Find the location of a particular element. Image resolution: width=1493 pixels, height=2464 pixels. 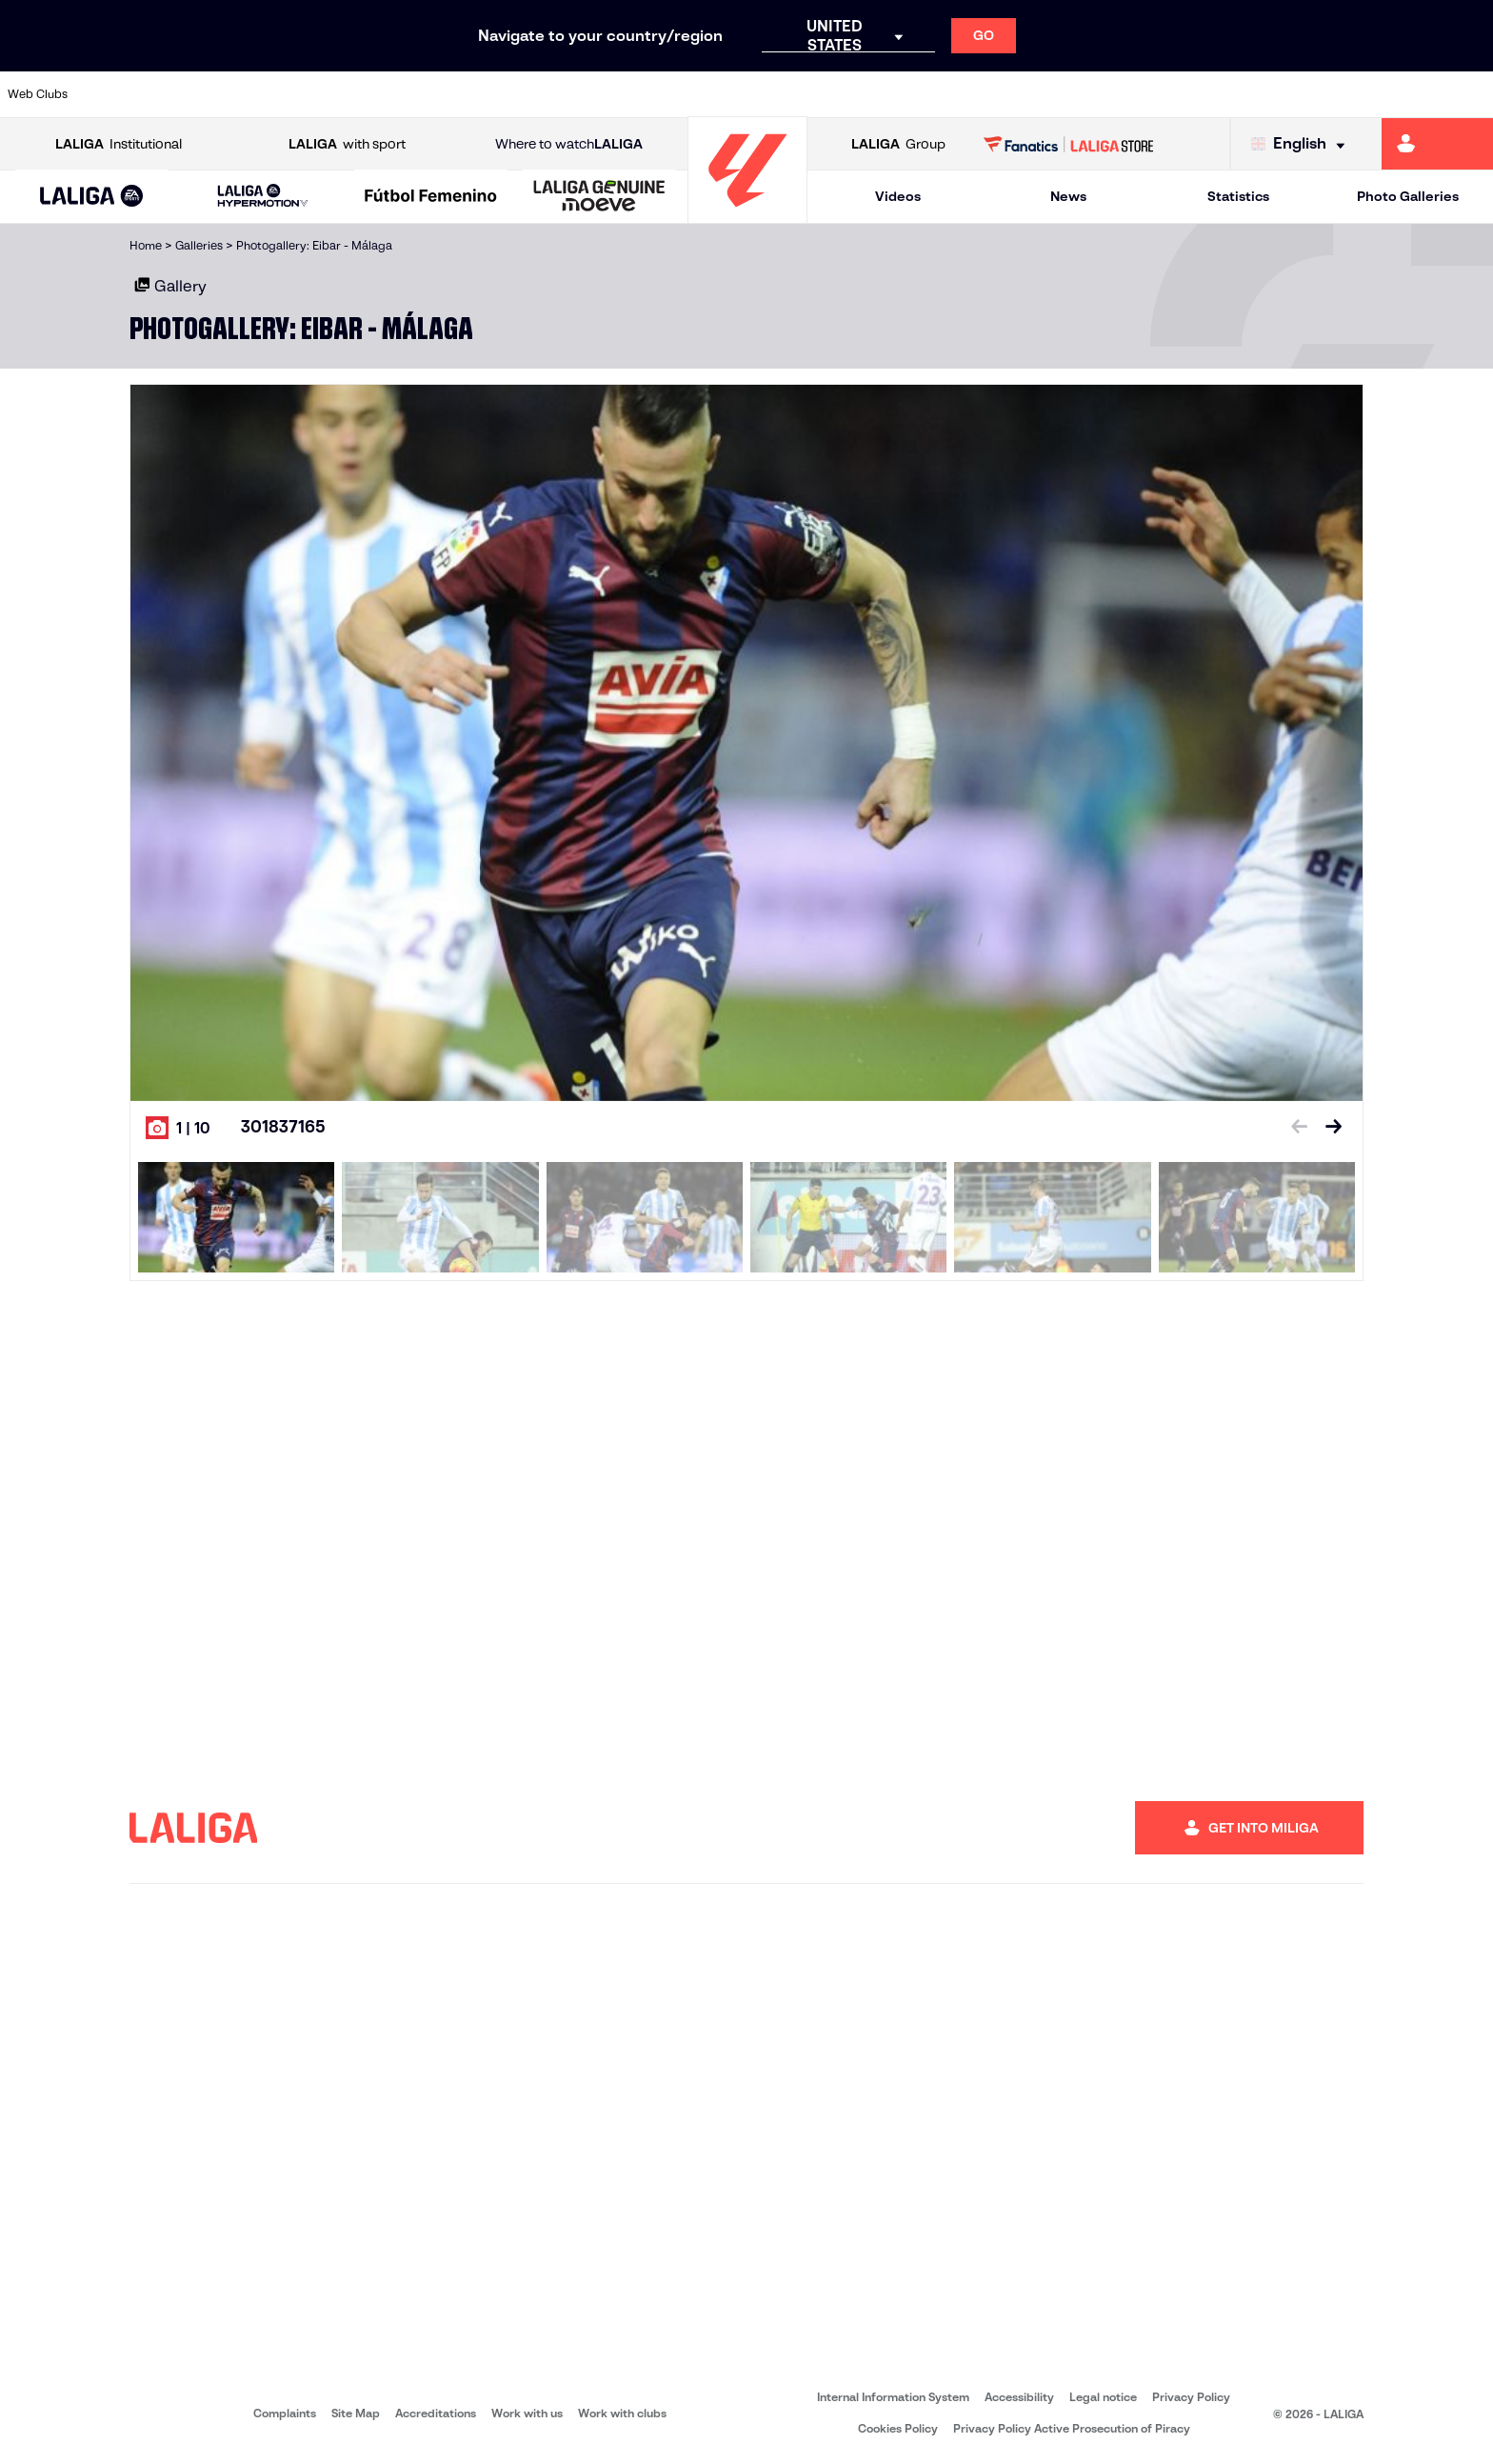

[LALIGA HYPERMOTION] is located at coordinates (263, 197).